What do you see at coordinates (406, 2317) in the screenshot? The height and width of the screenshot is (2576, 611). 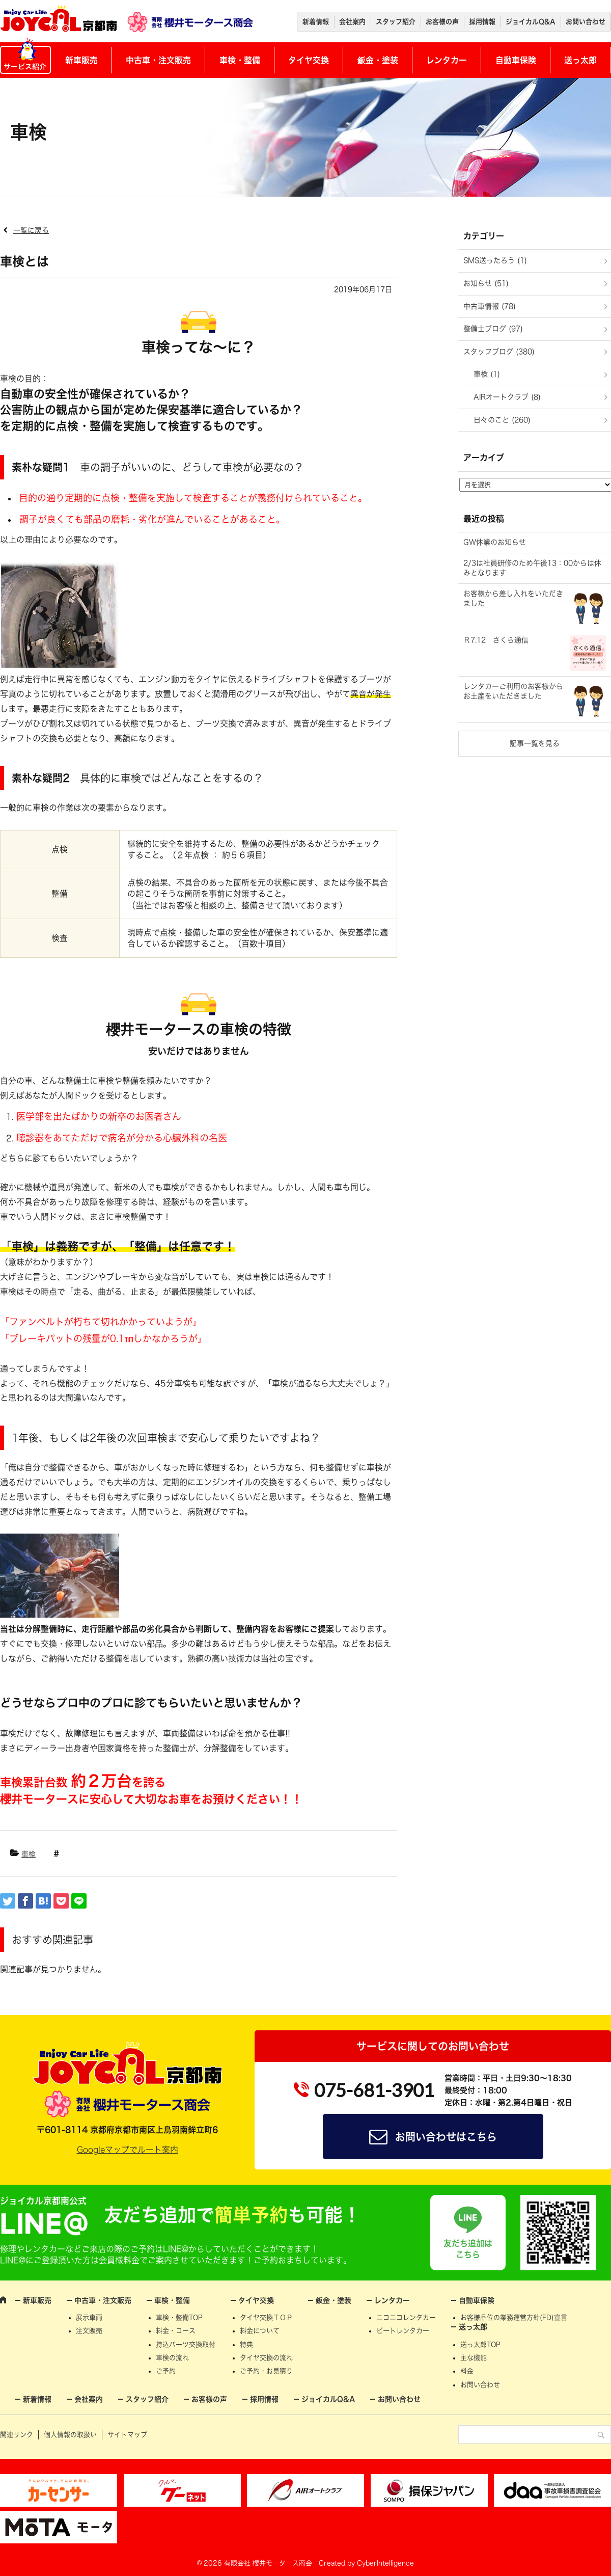 I see `ニコニコレンタカー` at bounding box center [406, 2317].